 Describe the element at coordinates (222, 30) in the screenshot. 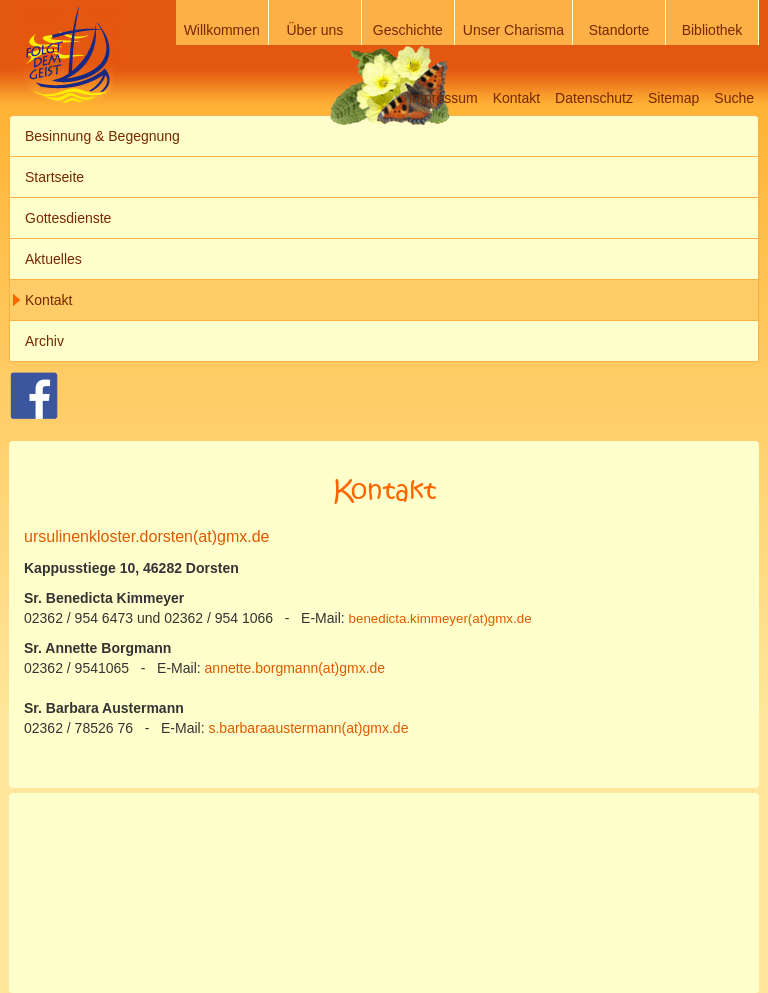

I see `Willkommen` at that location.